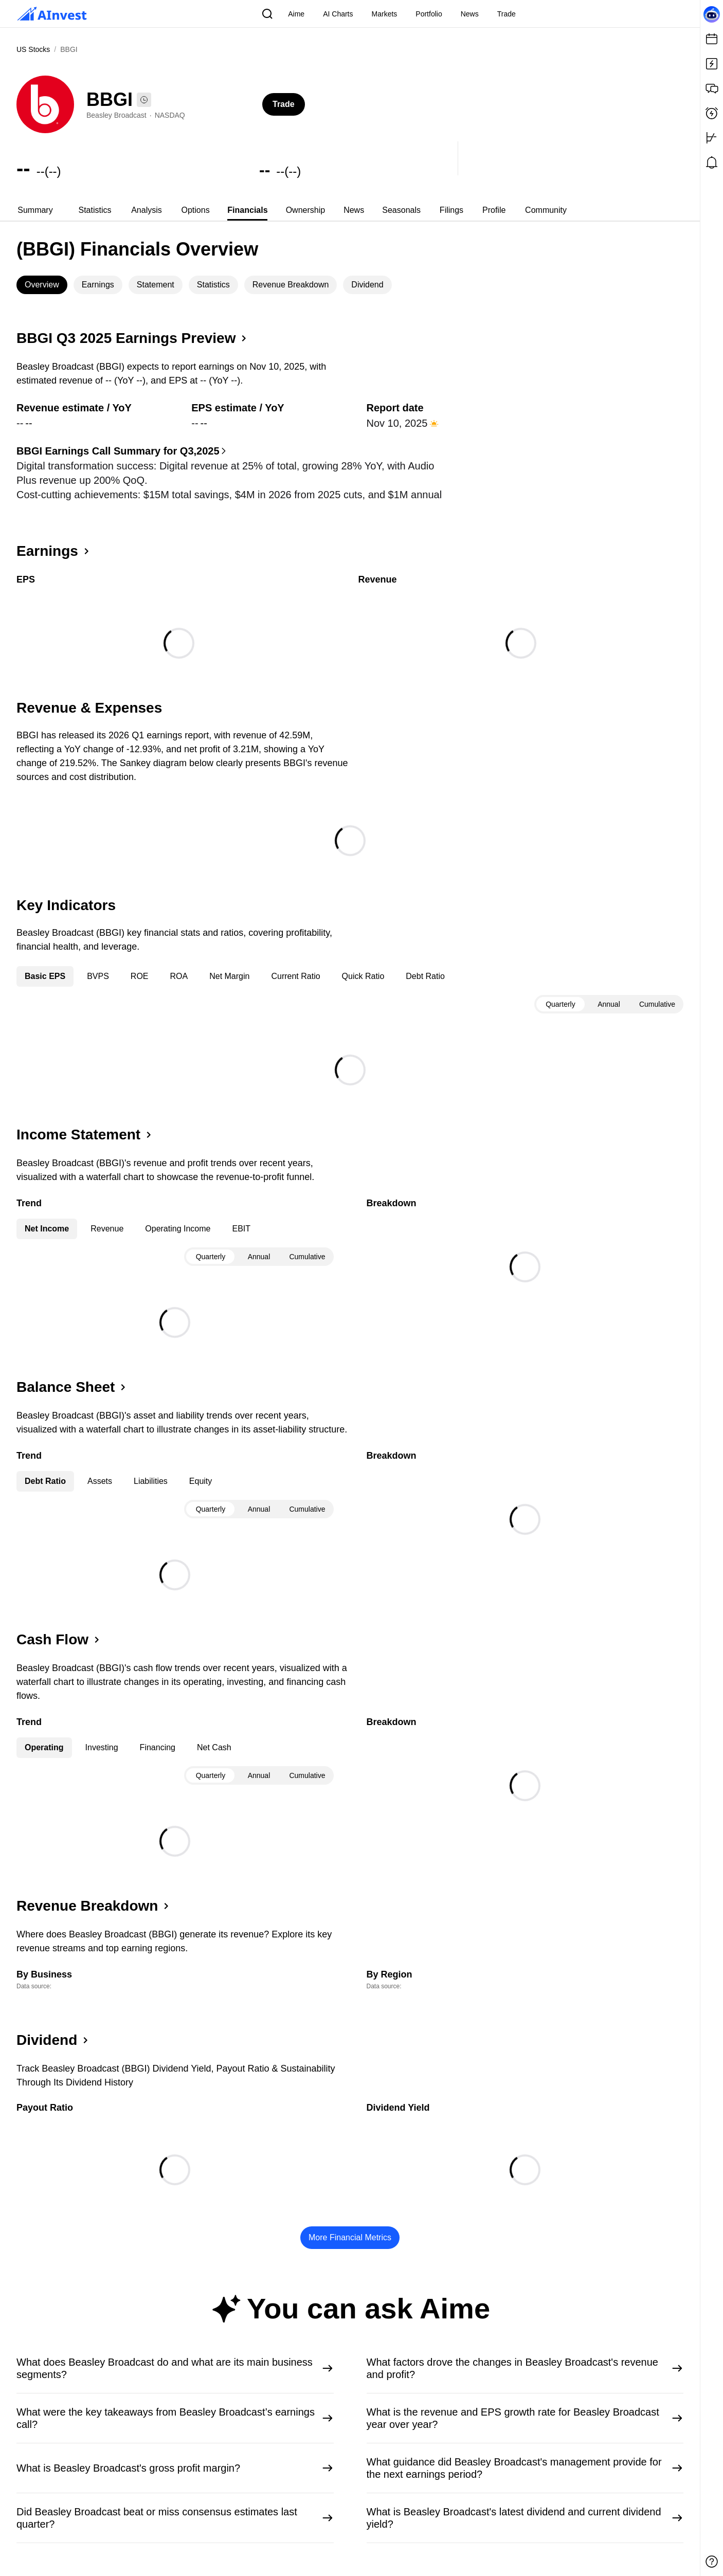  Describe the element at coordinates (107, 1228) in the screenshot. I see `Revenue [tab]` at that location.